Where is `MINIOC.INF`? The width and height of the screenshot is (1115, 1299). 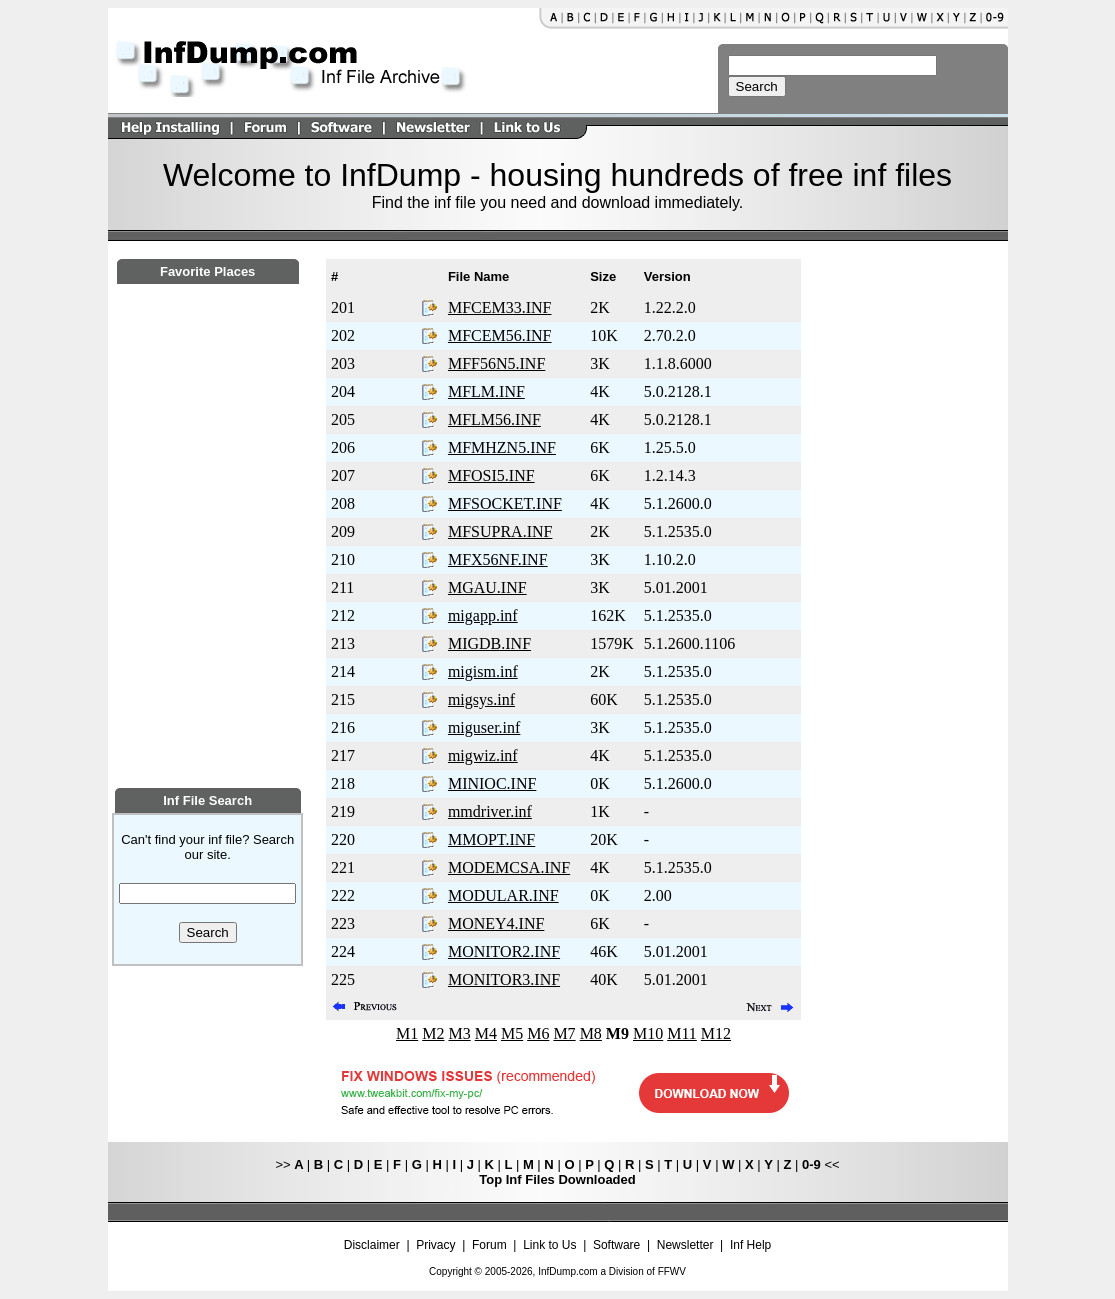
MINIOC.INF is located at coordinates (492, 783).